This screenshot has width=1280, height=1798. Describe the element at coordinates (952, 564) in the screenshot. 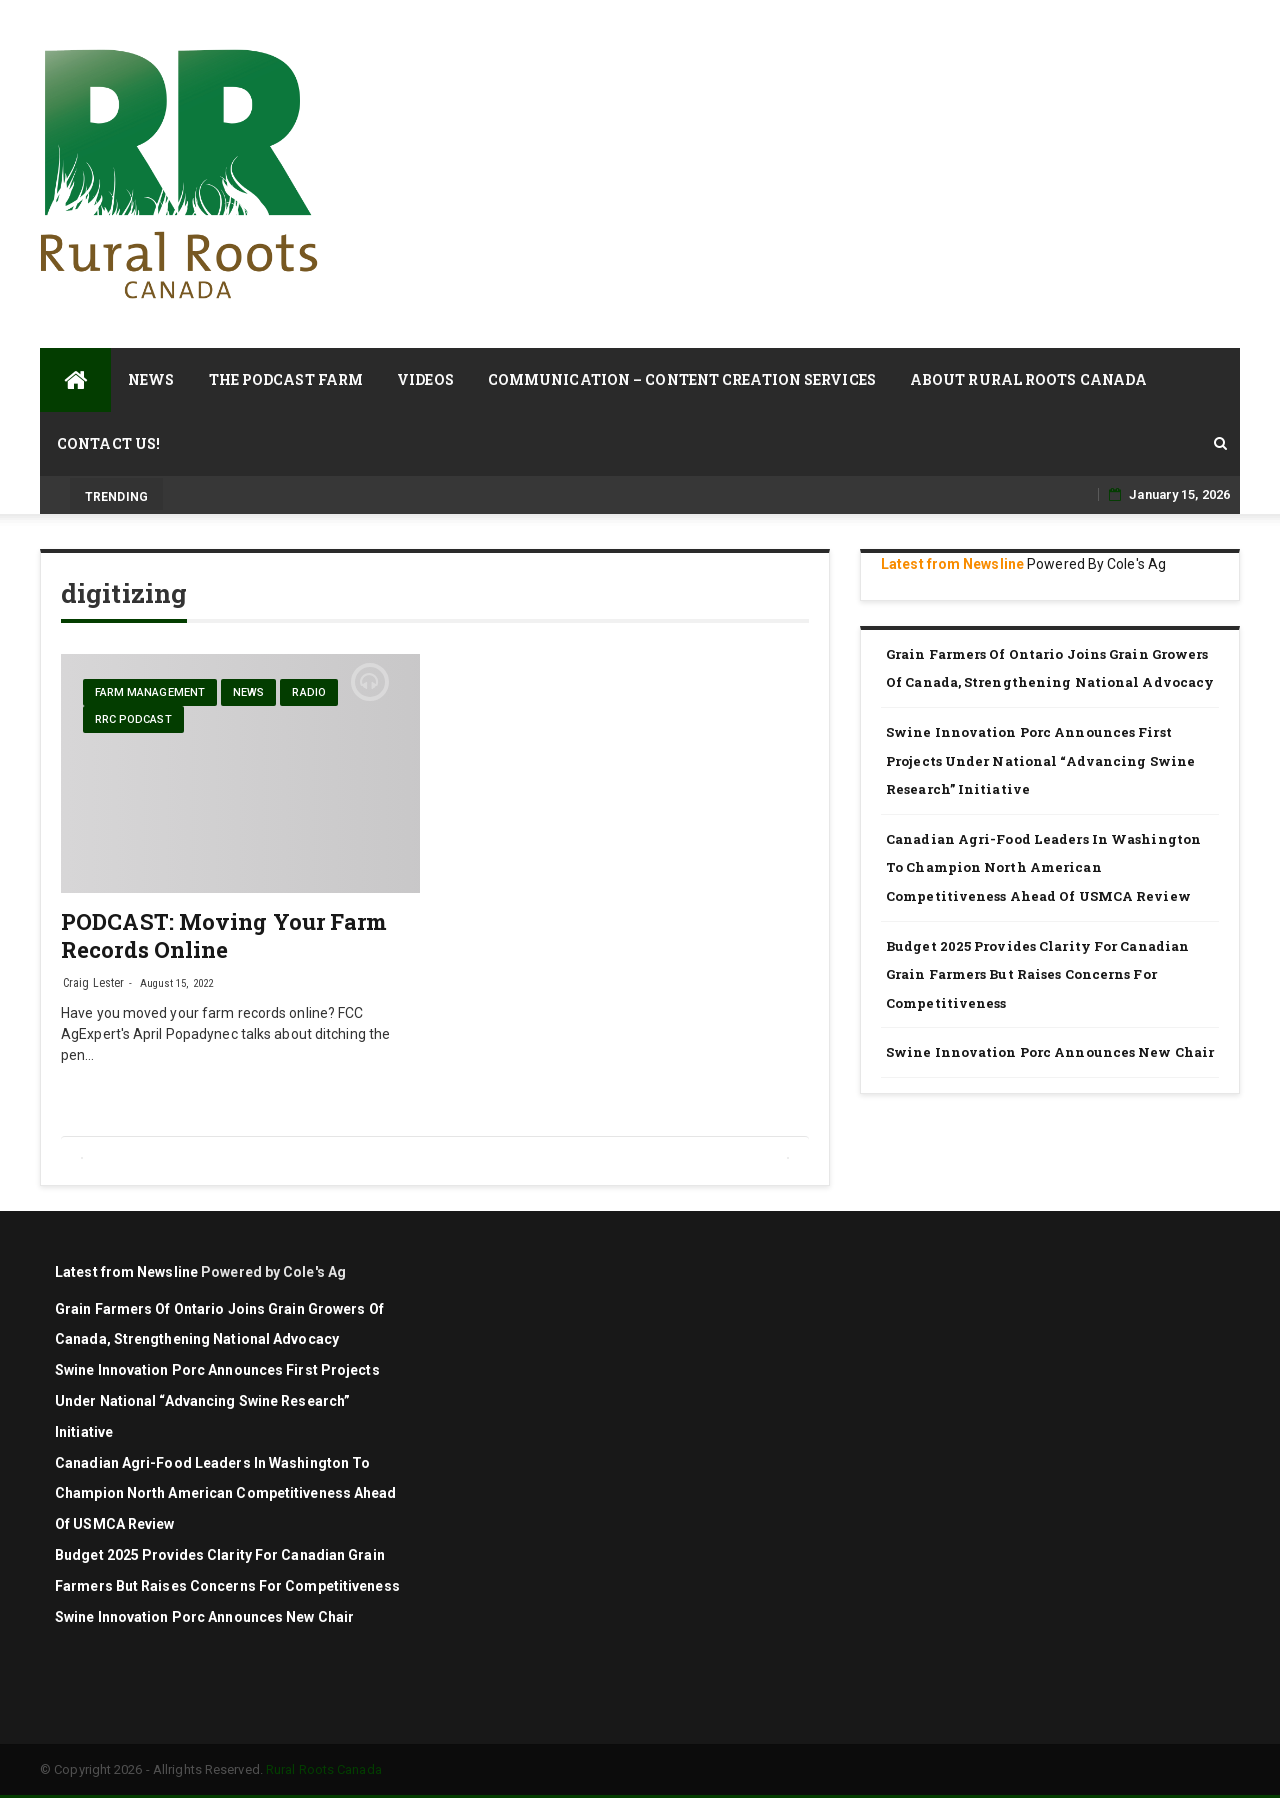

I see `Latest from Newsline` at that location.